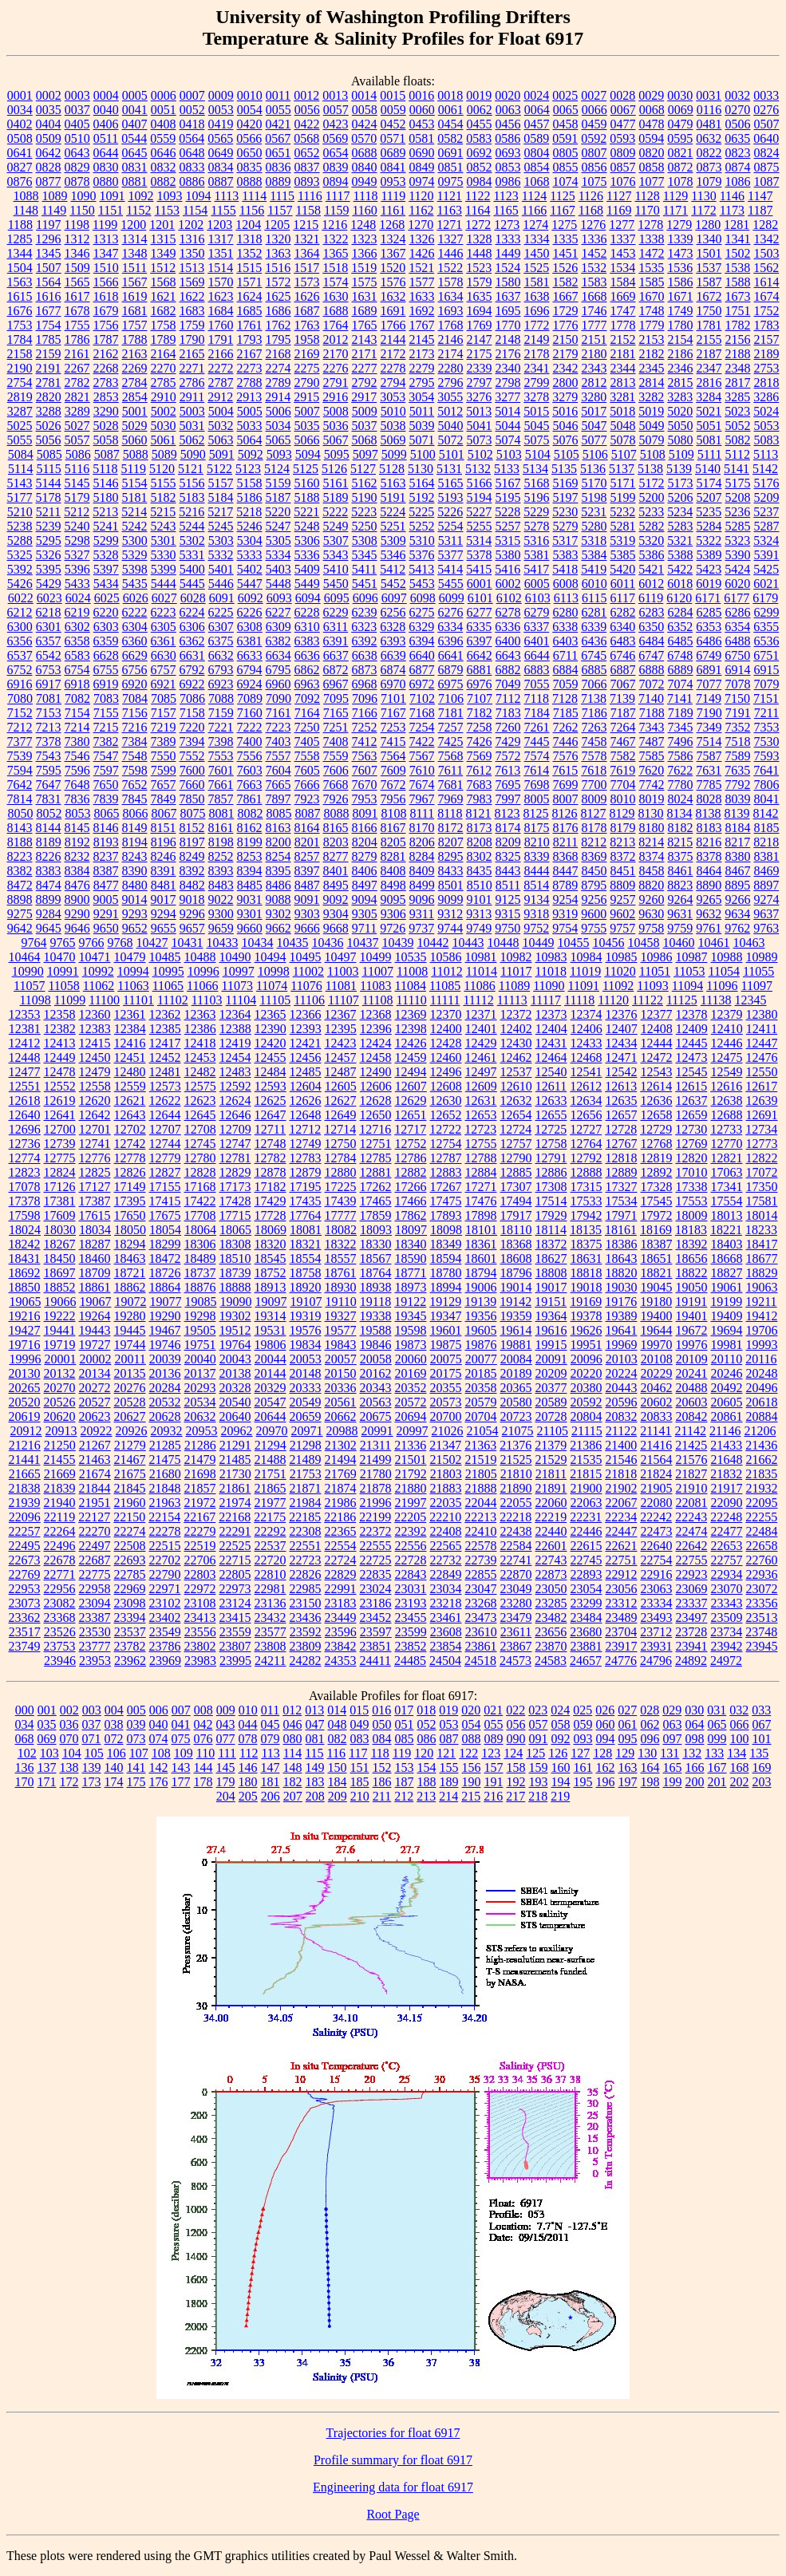  I want to click on 6019, so click(708, 583).